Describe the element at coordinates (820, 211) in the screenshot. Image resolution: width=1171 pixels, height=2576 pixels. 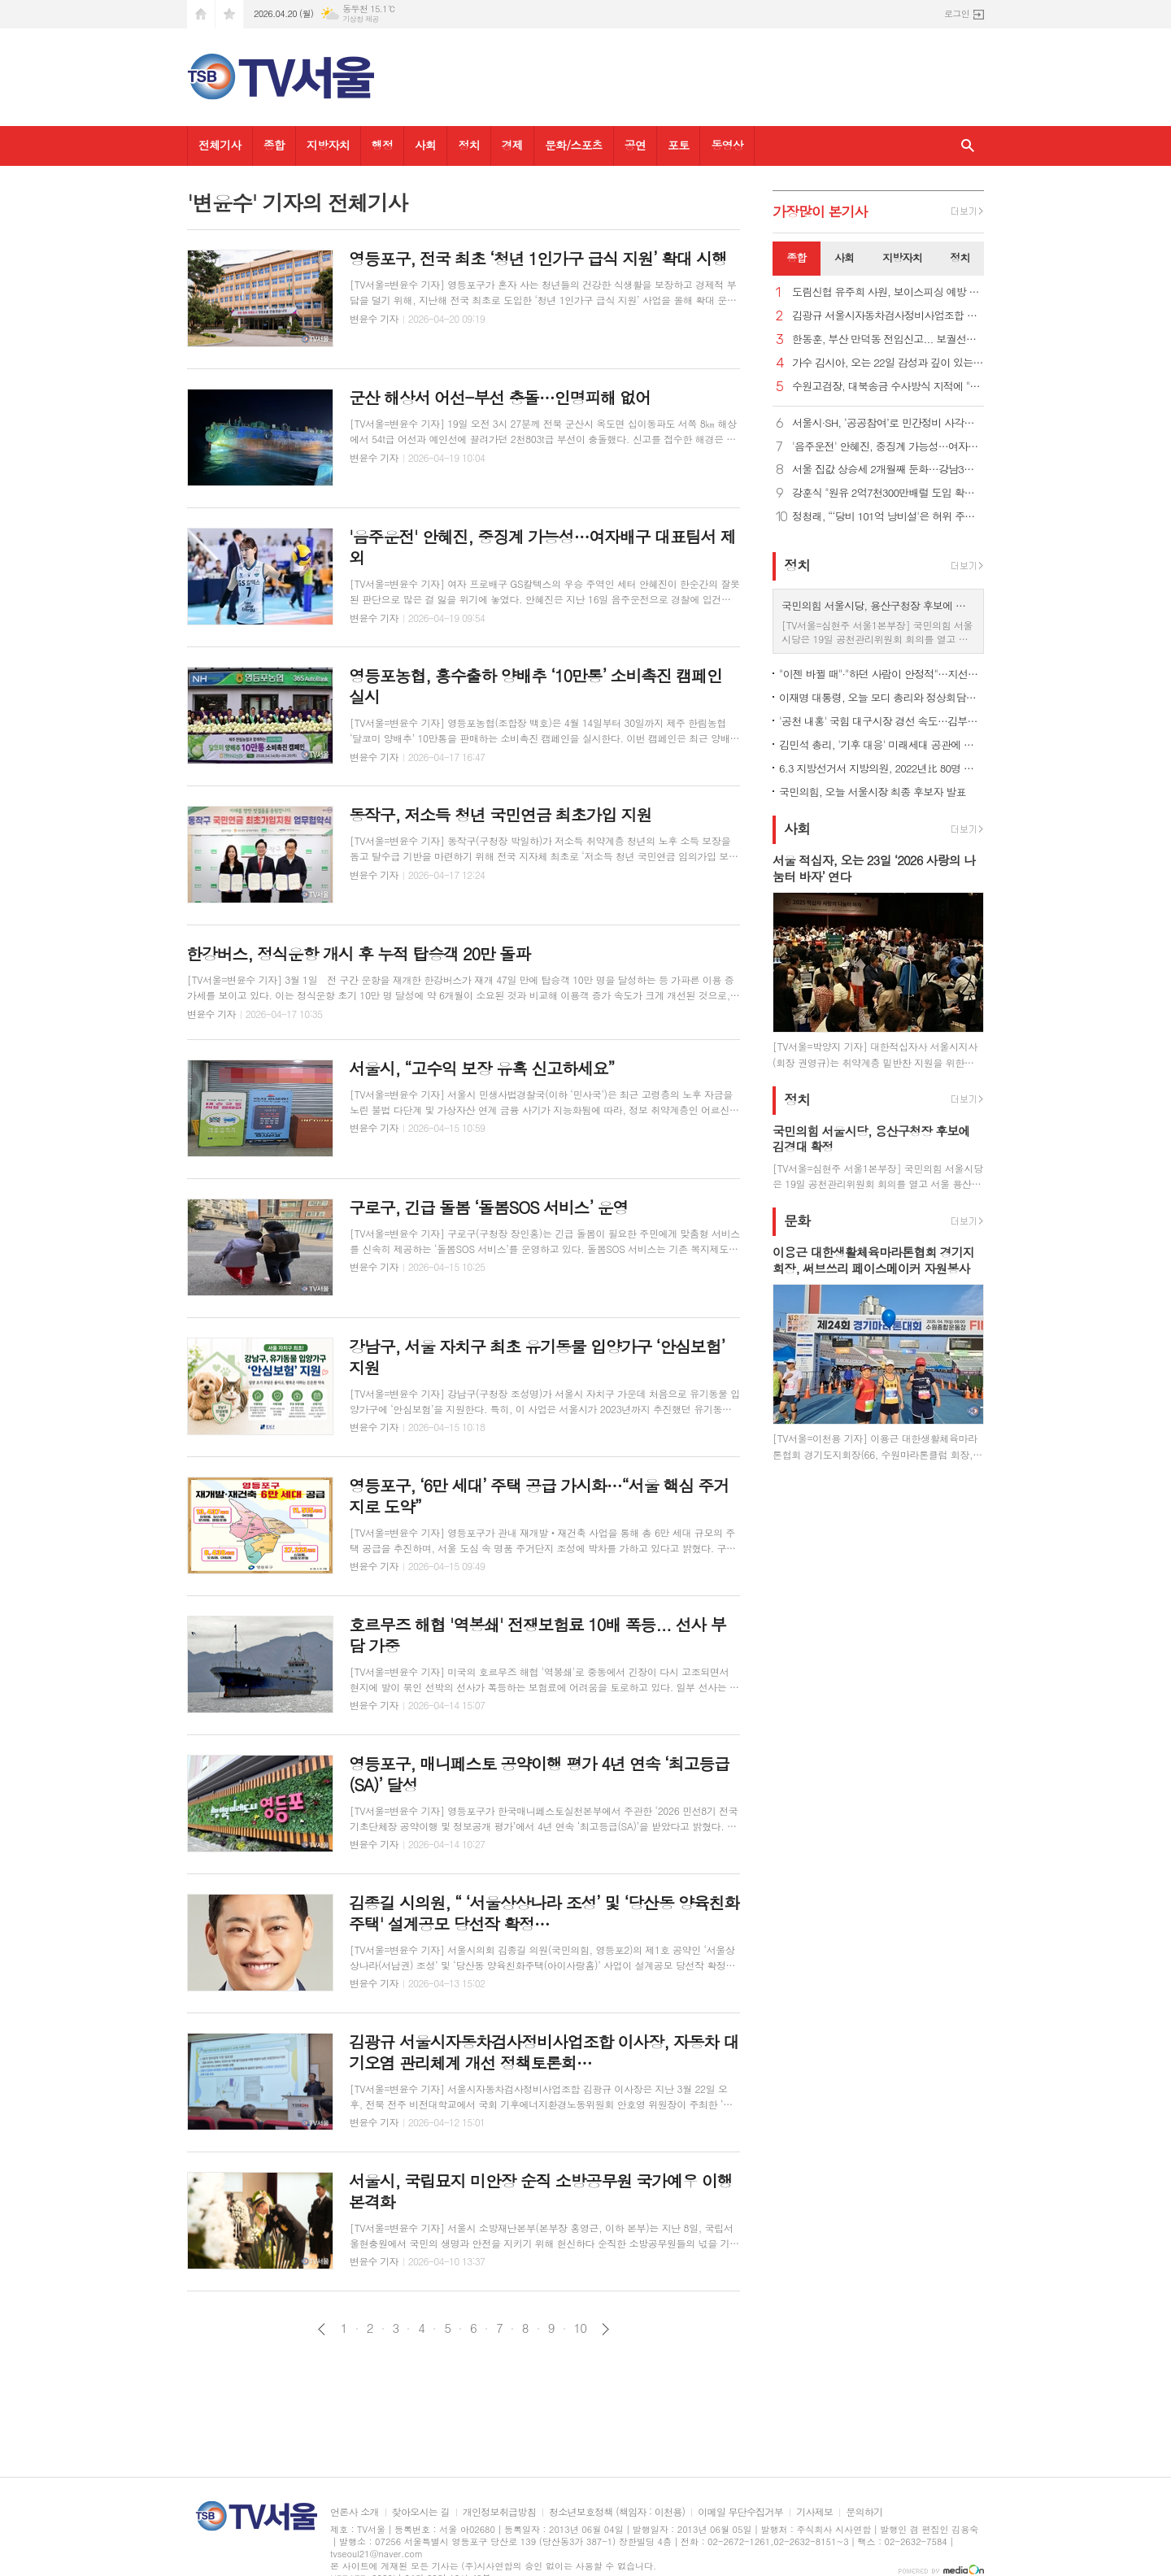
I see `가장기사` at that location.